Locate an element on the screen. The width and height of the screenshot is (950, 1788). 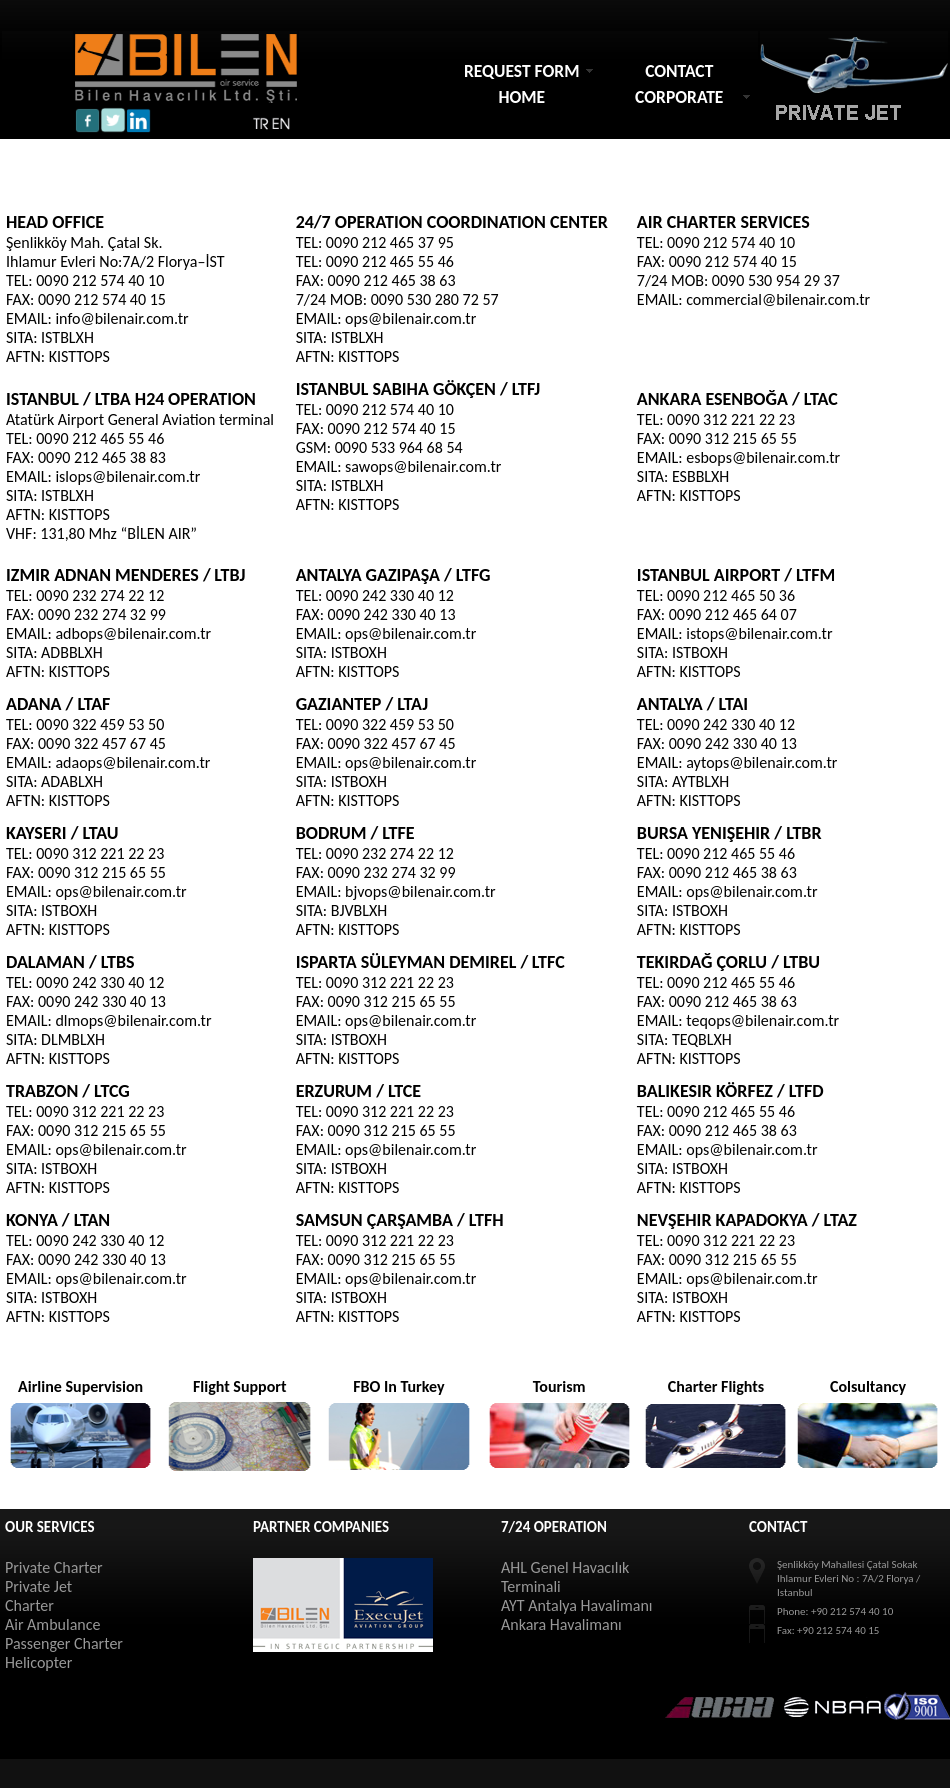
adaops@bilenair.com.tr is located at coordinates (132, 762).